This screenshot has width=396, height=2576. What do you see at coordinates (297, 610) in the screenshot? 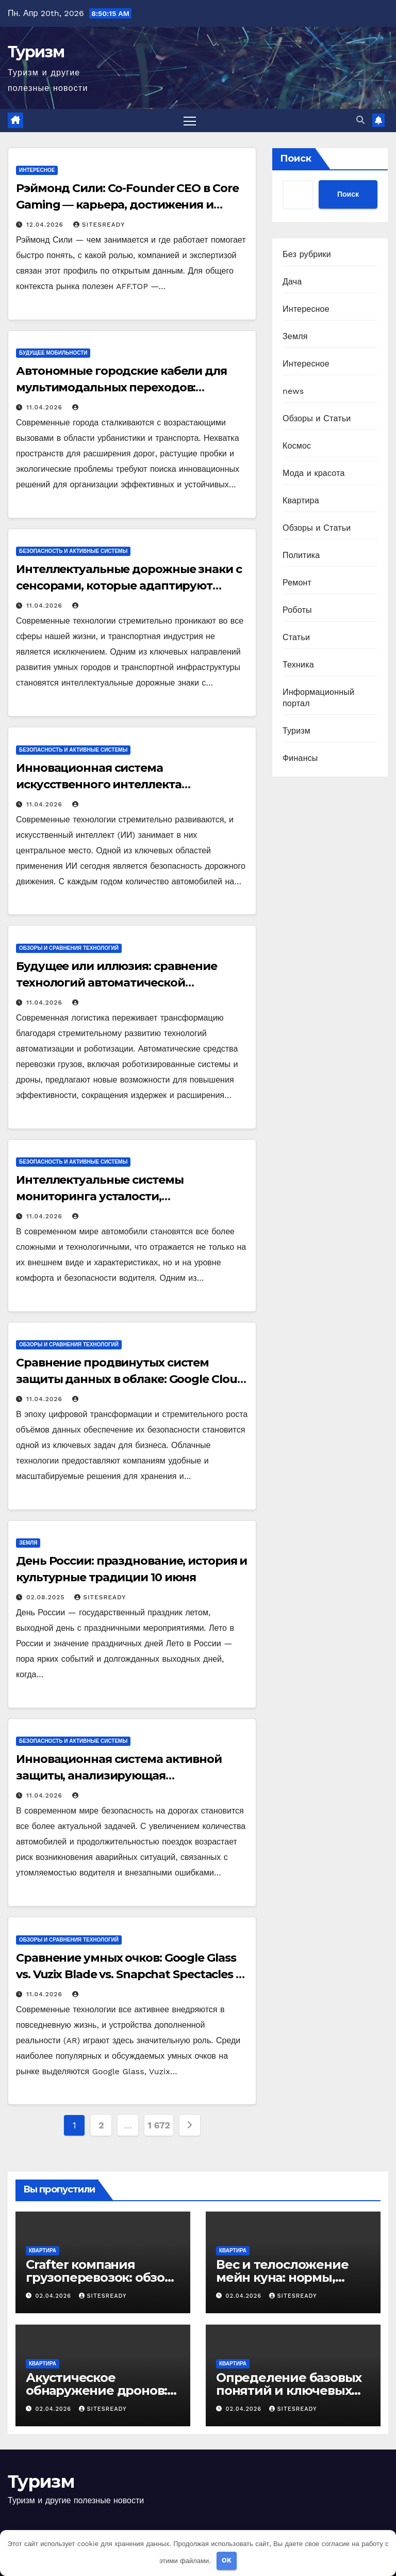
I see `Роботы` at bounding box center [297, 610].